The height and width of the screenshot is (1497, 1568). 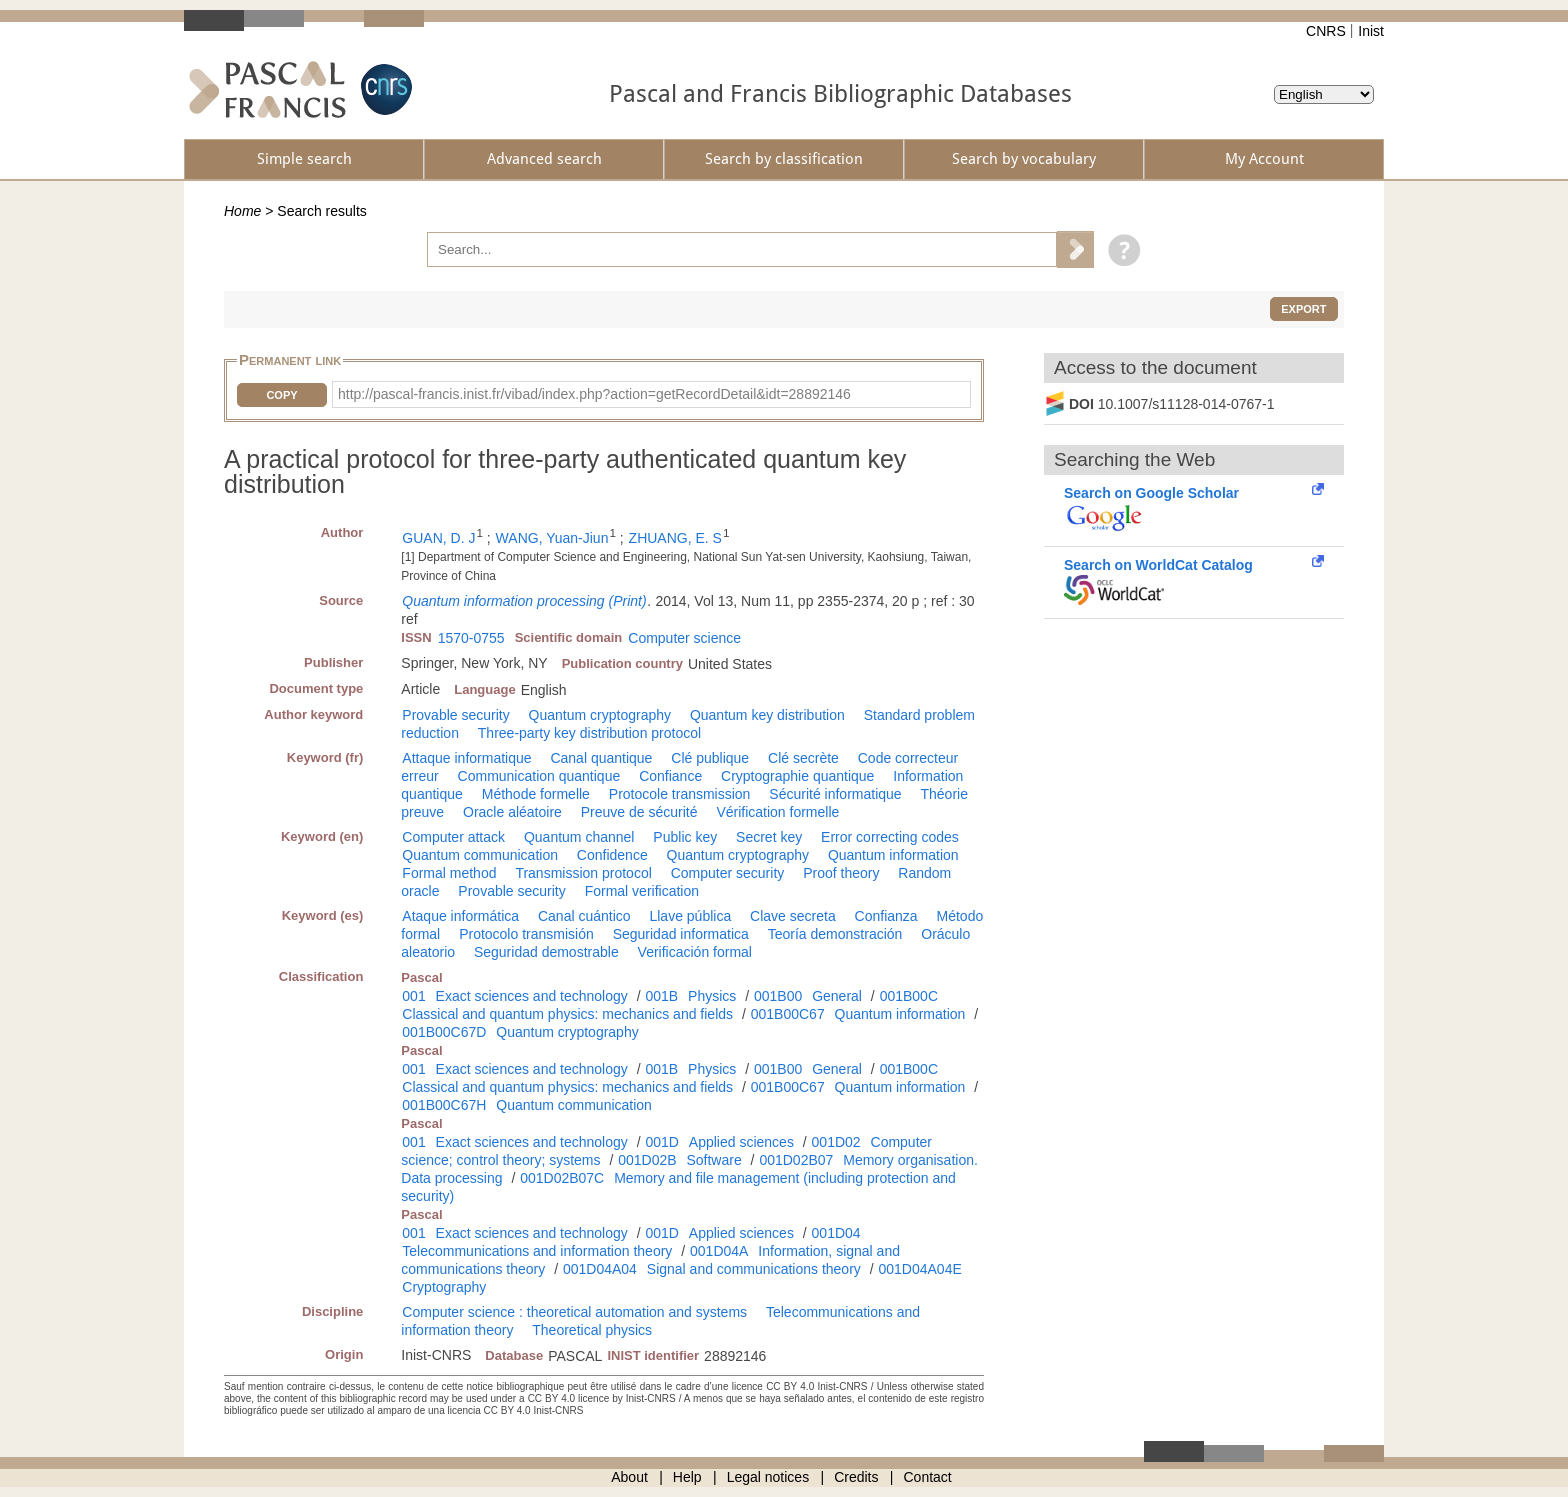 What do you see at coordinates (444, 1032) in the screenshot?
I see `001B00C67D` at bounding box center [444, 1032].